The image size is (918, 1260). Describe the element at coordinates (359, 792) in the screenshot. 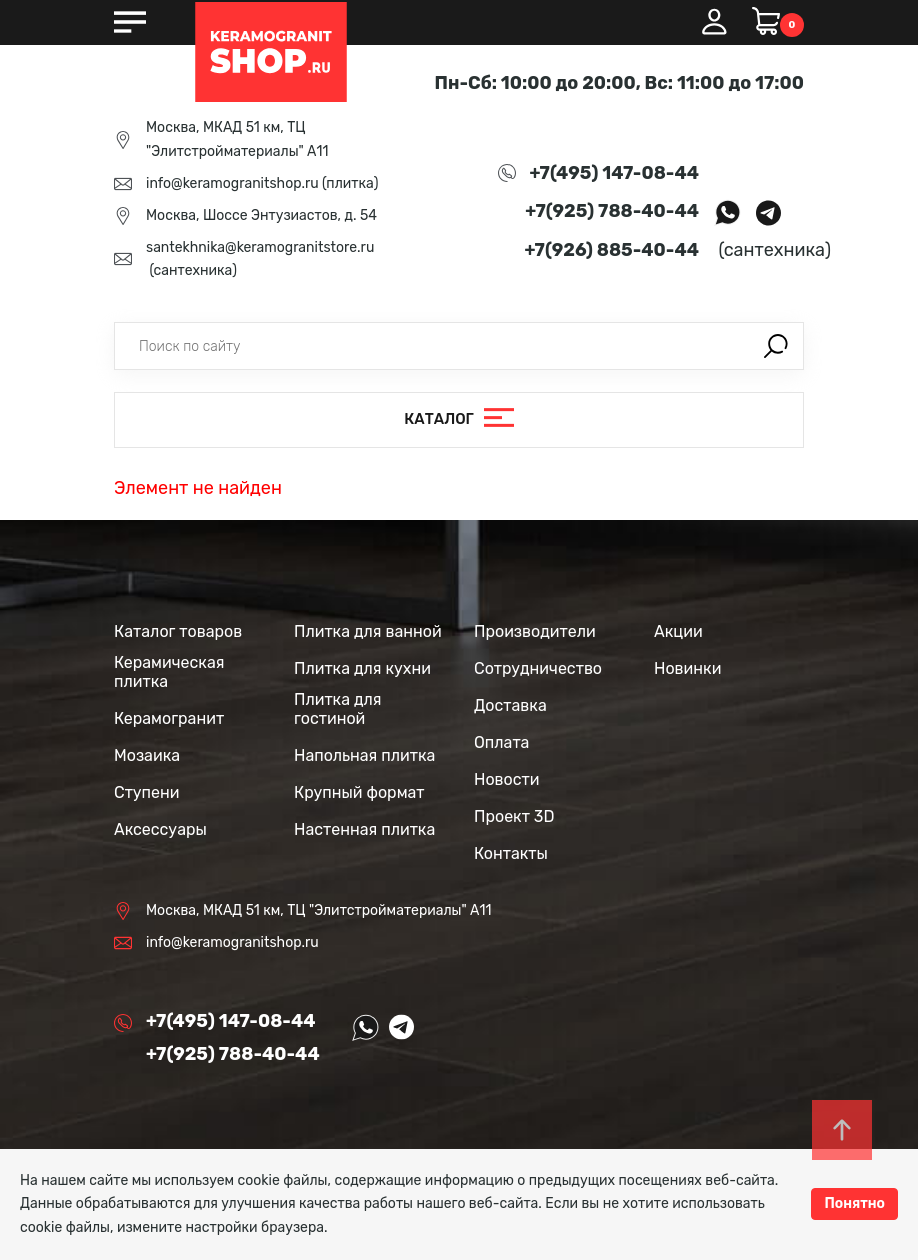

I see `Крупный формат` at that location.